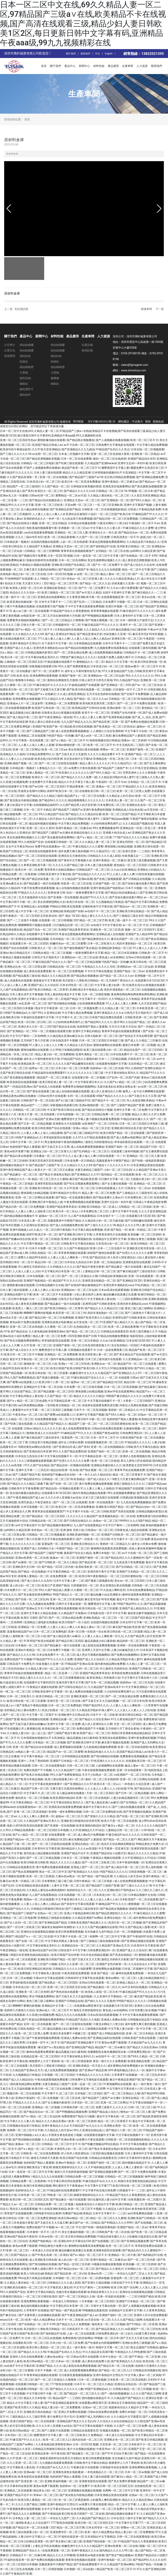 The width and height of the screenshot is (168, 2576). Describe the element at coordinates (45, 1534) in the screenshot. I see `日韩精品一区二区三区视频最新` at that location.